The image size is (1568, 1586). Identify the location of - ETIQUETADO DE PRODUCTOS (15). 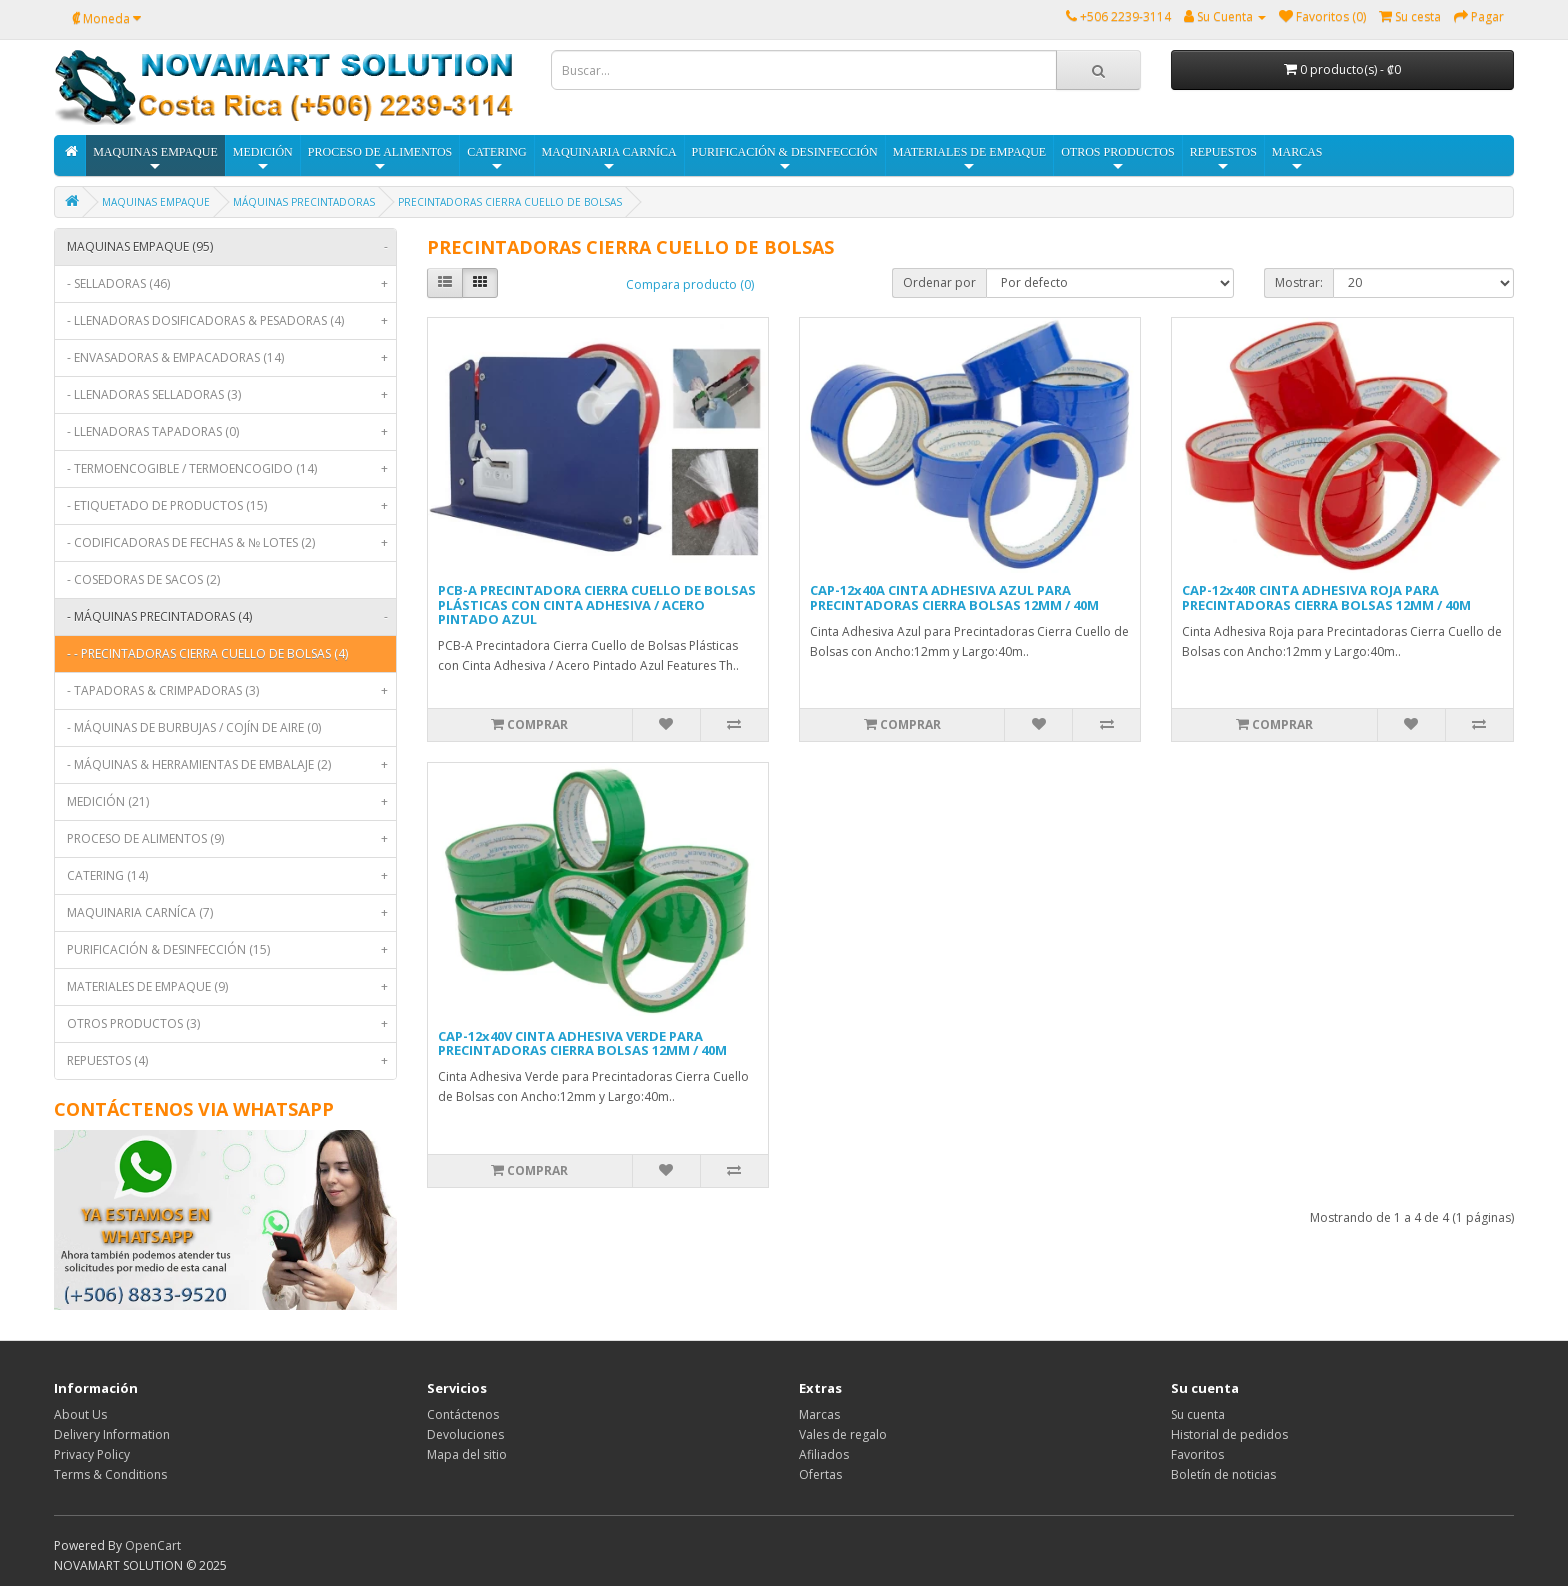
(231, 506).